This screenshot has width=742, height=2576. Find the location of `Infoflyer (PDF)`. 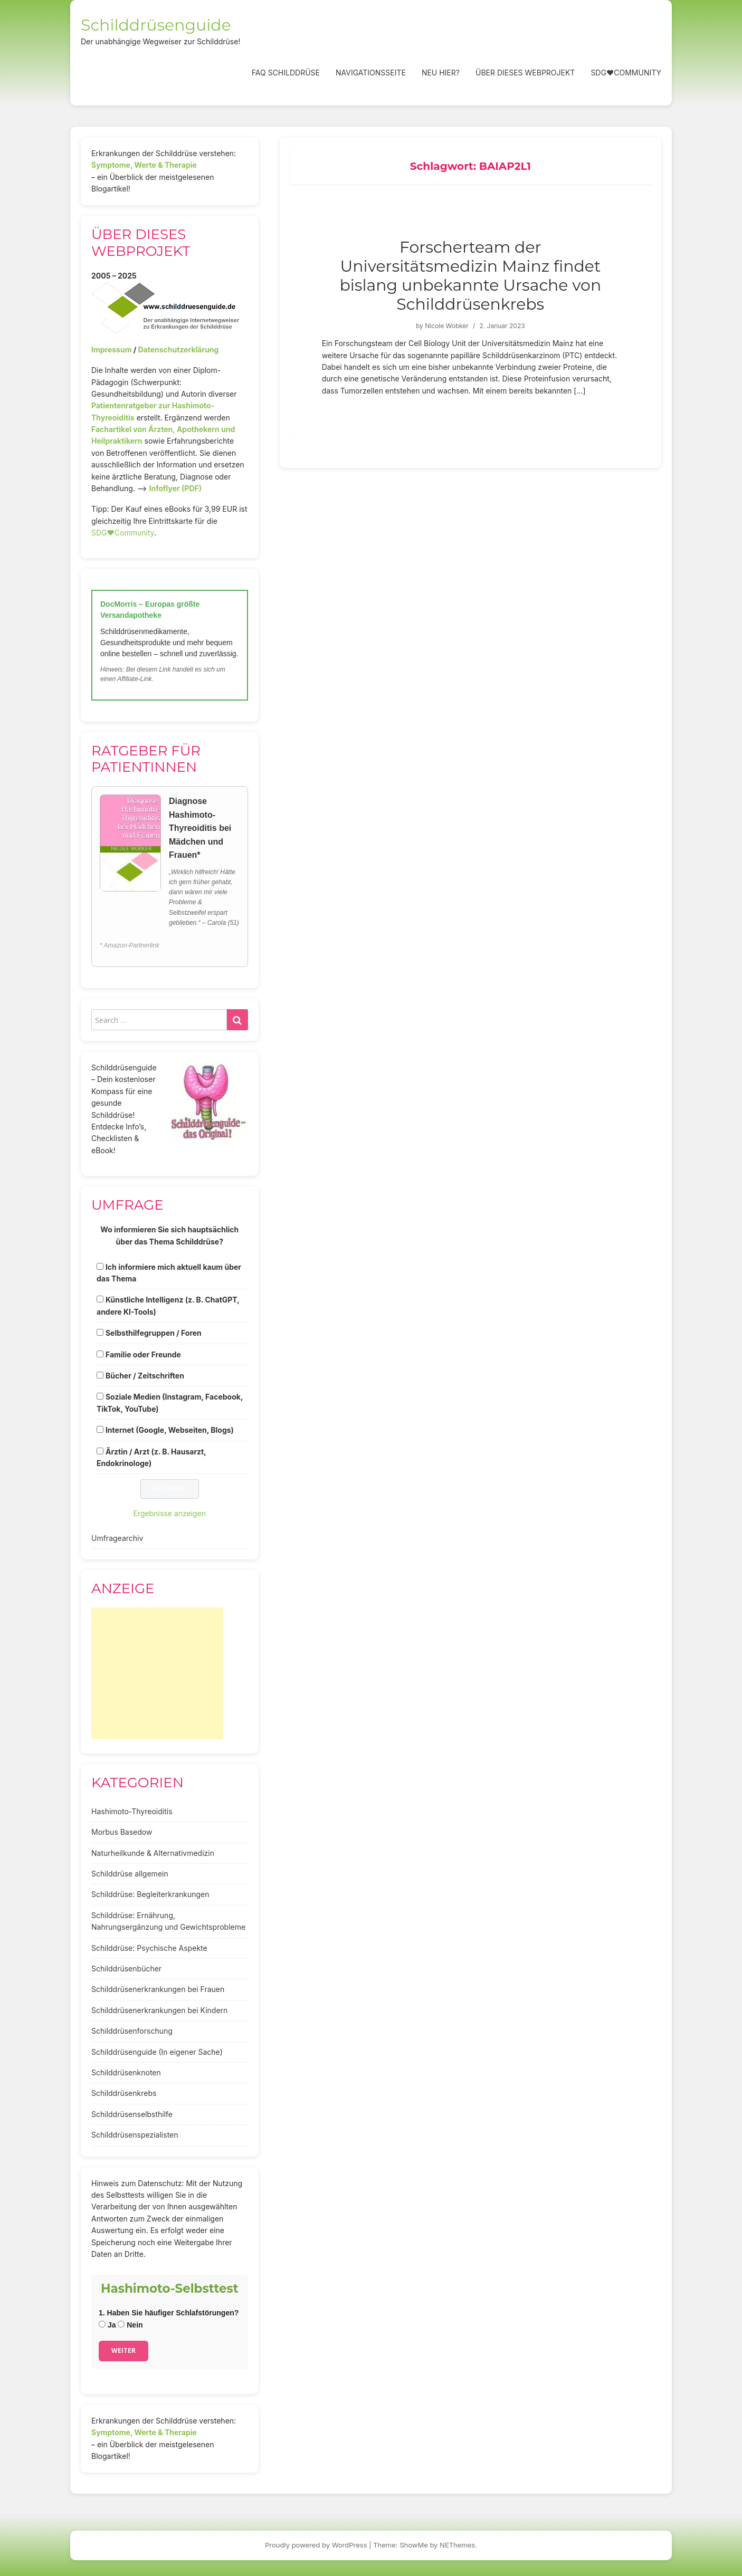

Infoflyer (PDF) is located at coordinates (175, 488).